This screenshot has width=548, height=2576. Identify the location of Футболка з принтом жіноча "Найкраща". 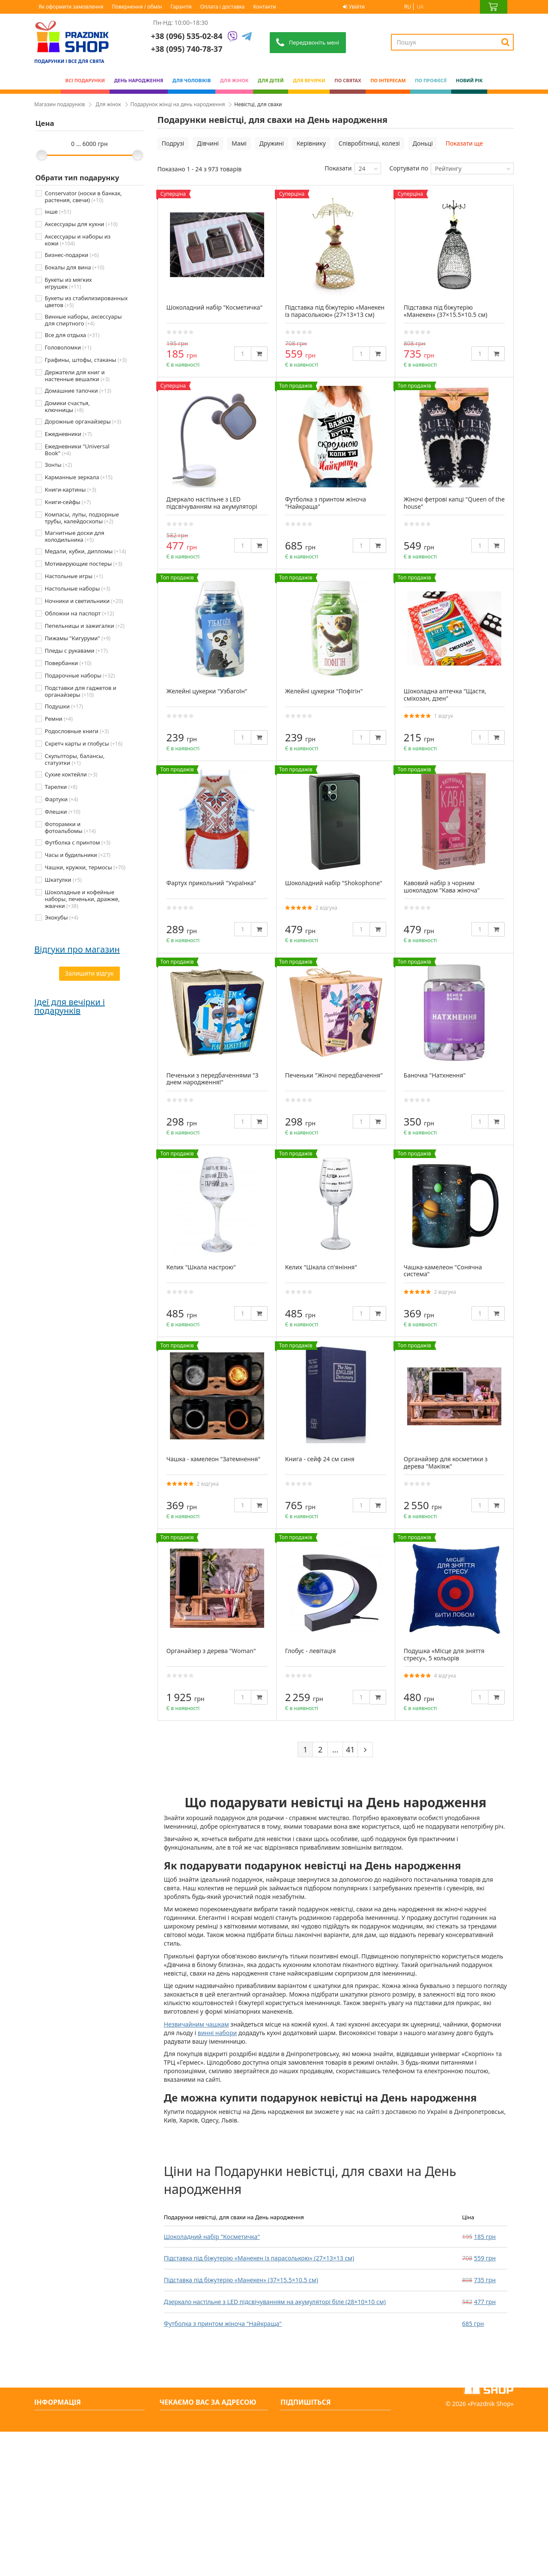
(223, 2323).